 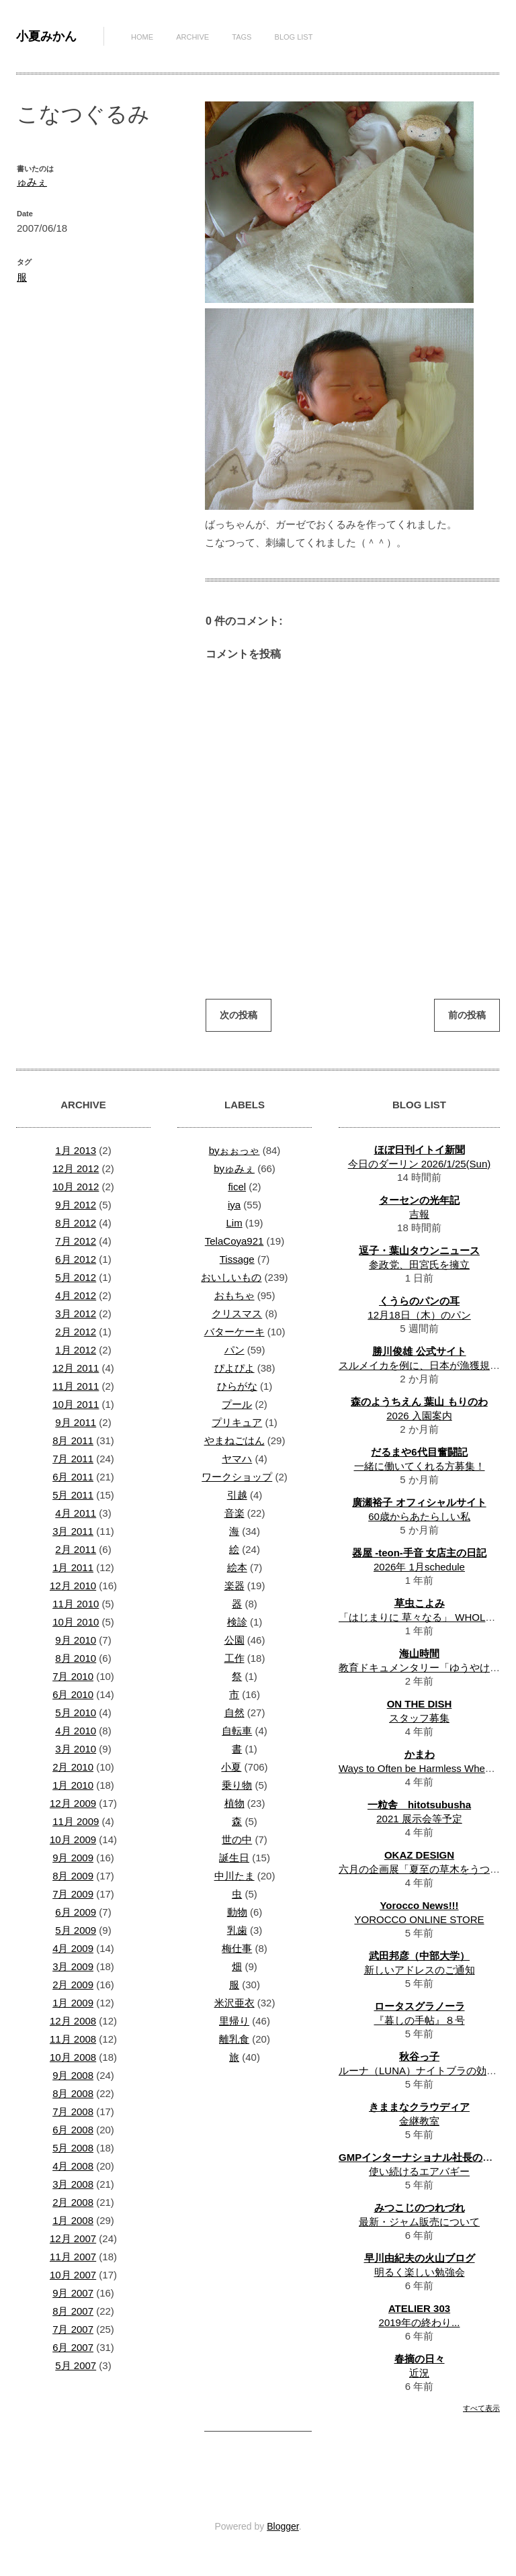 I want to click on ロータスグラノーラ, so click(x=419, y=2006).